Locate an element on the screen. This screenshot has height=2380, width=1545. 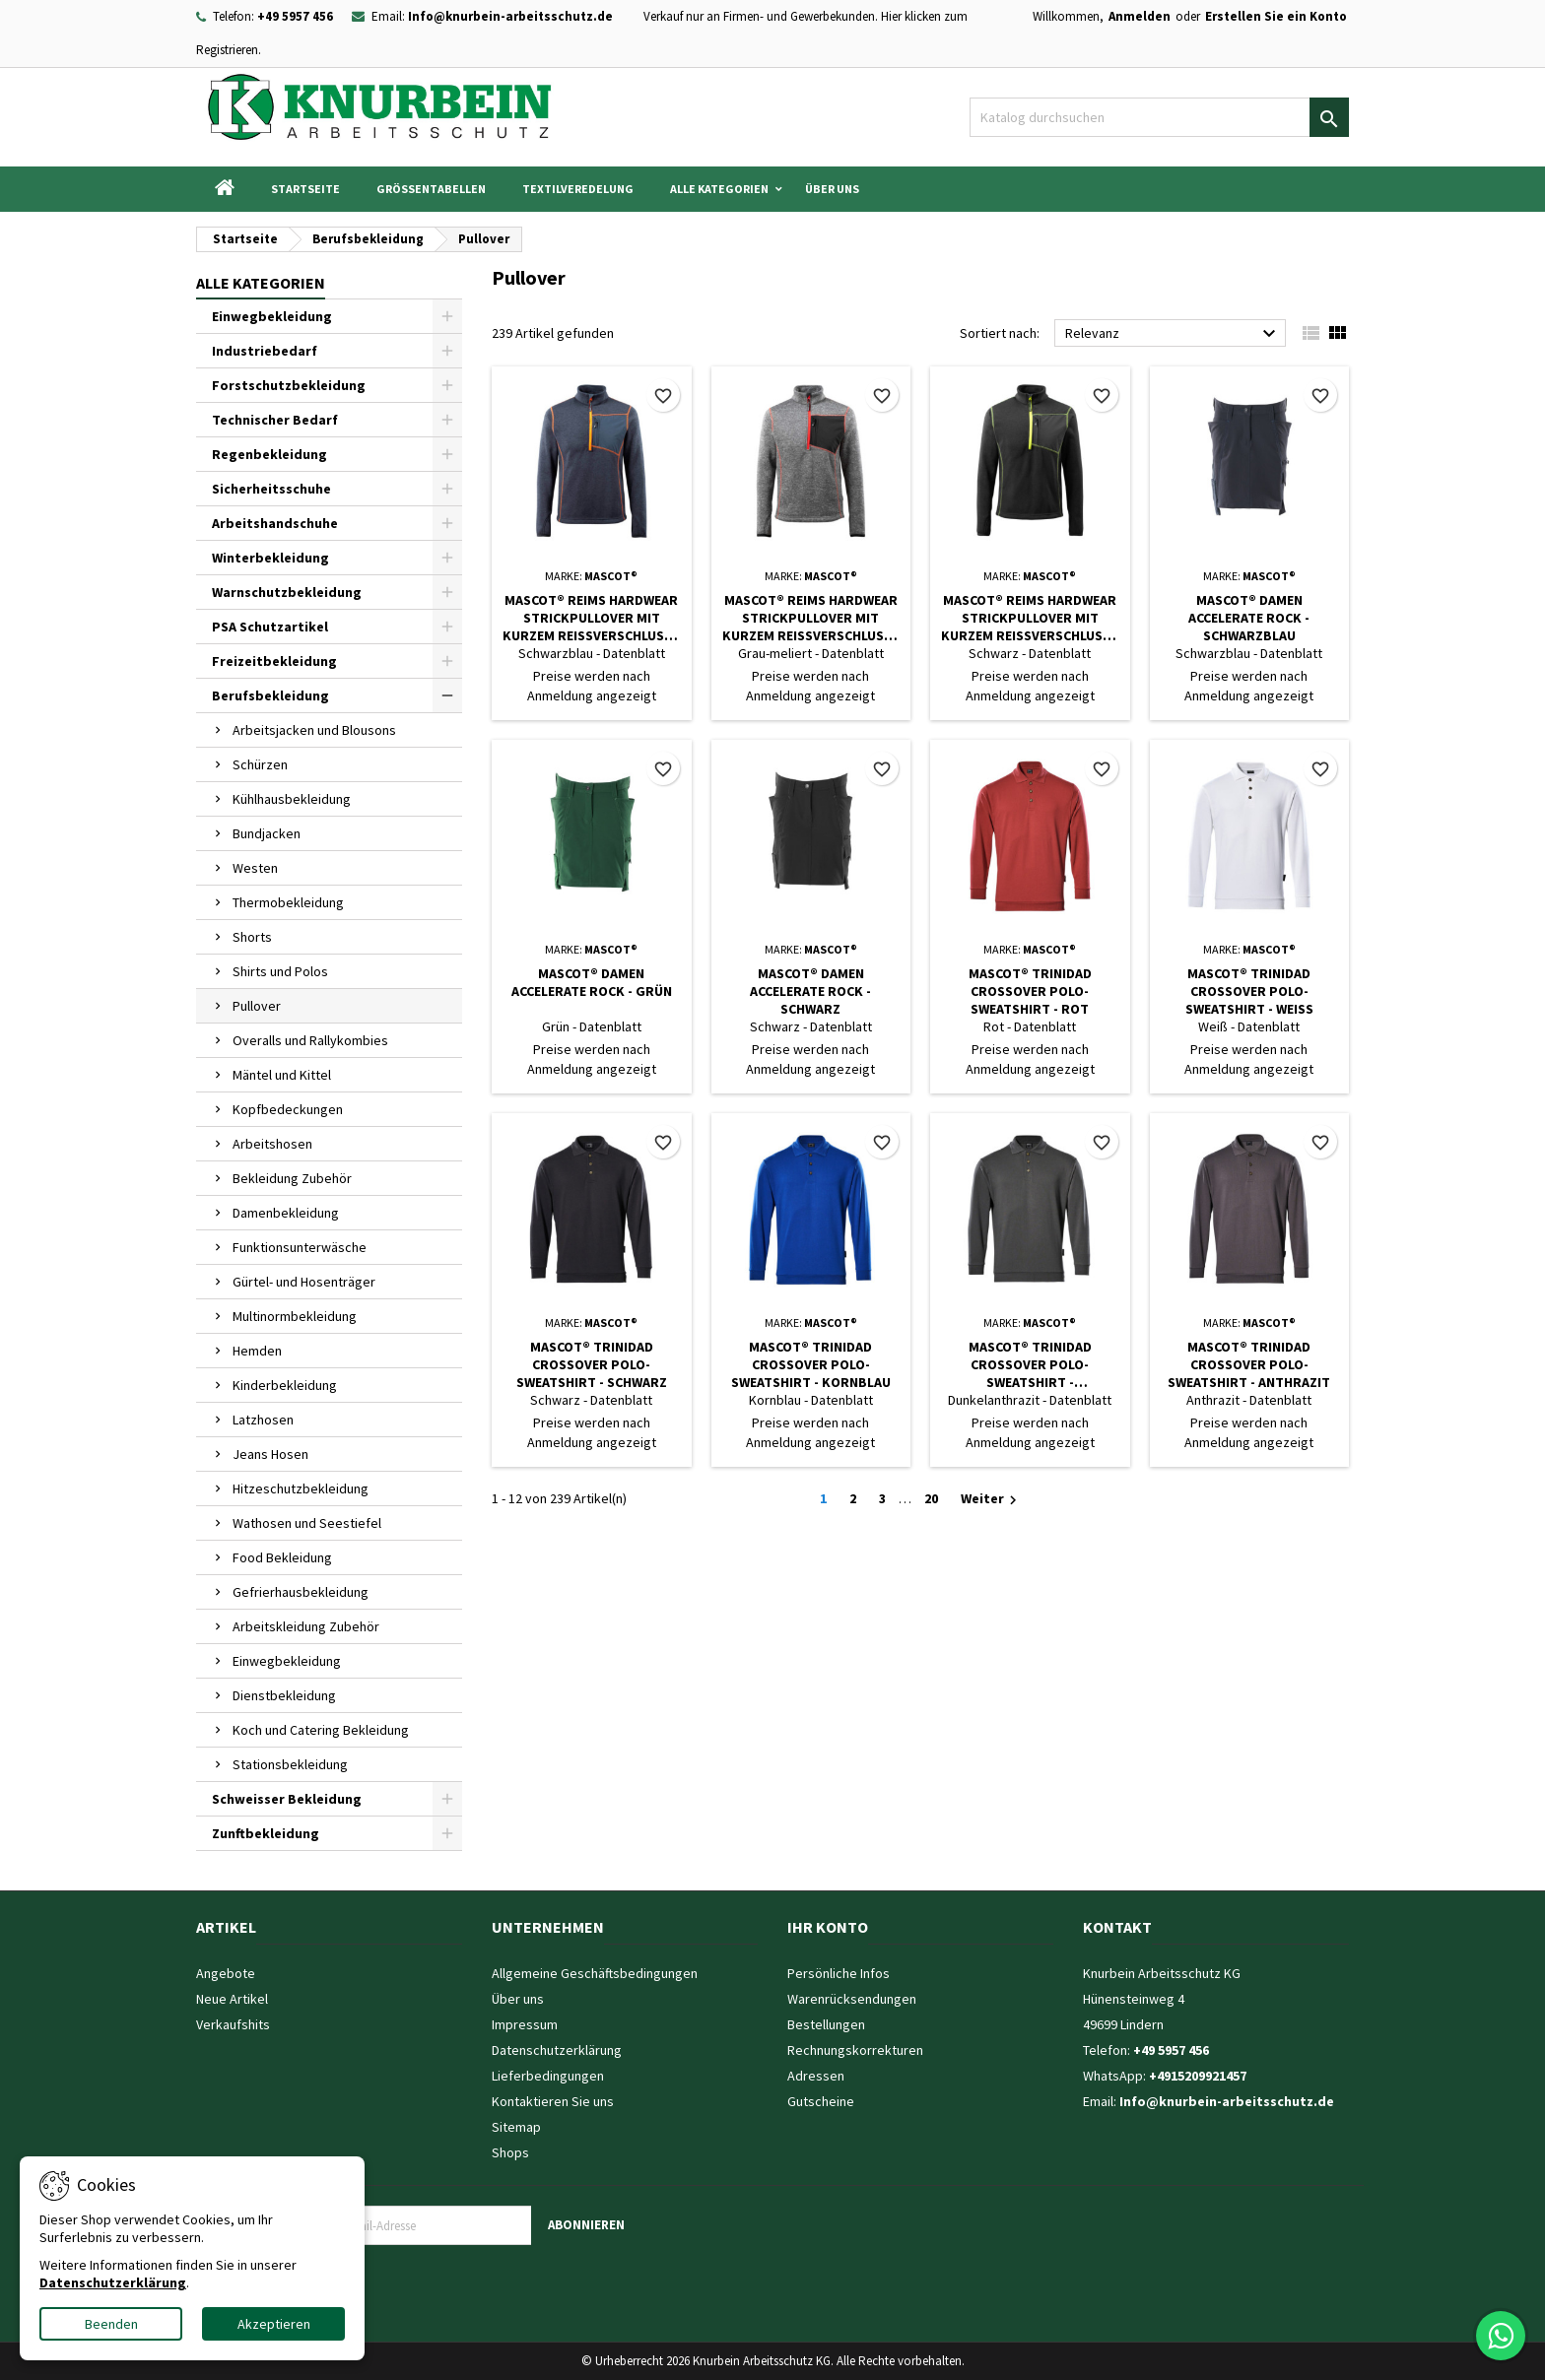
Kontaktieren Sie uns is located at coordinates (553, 2101).